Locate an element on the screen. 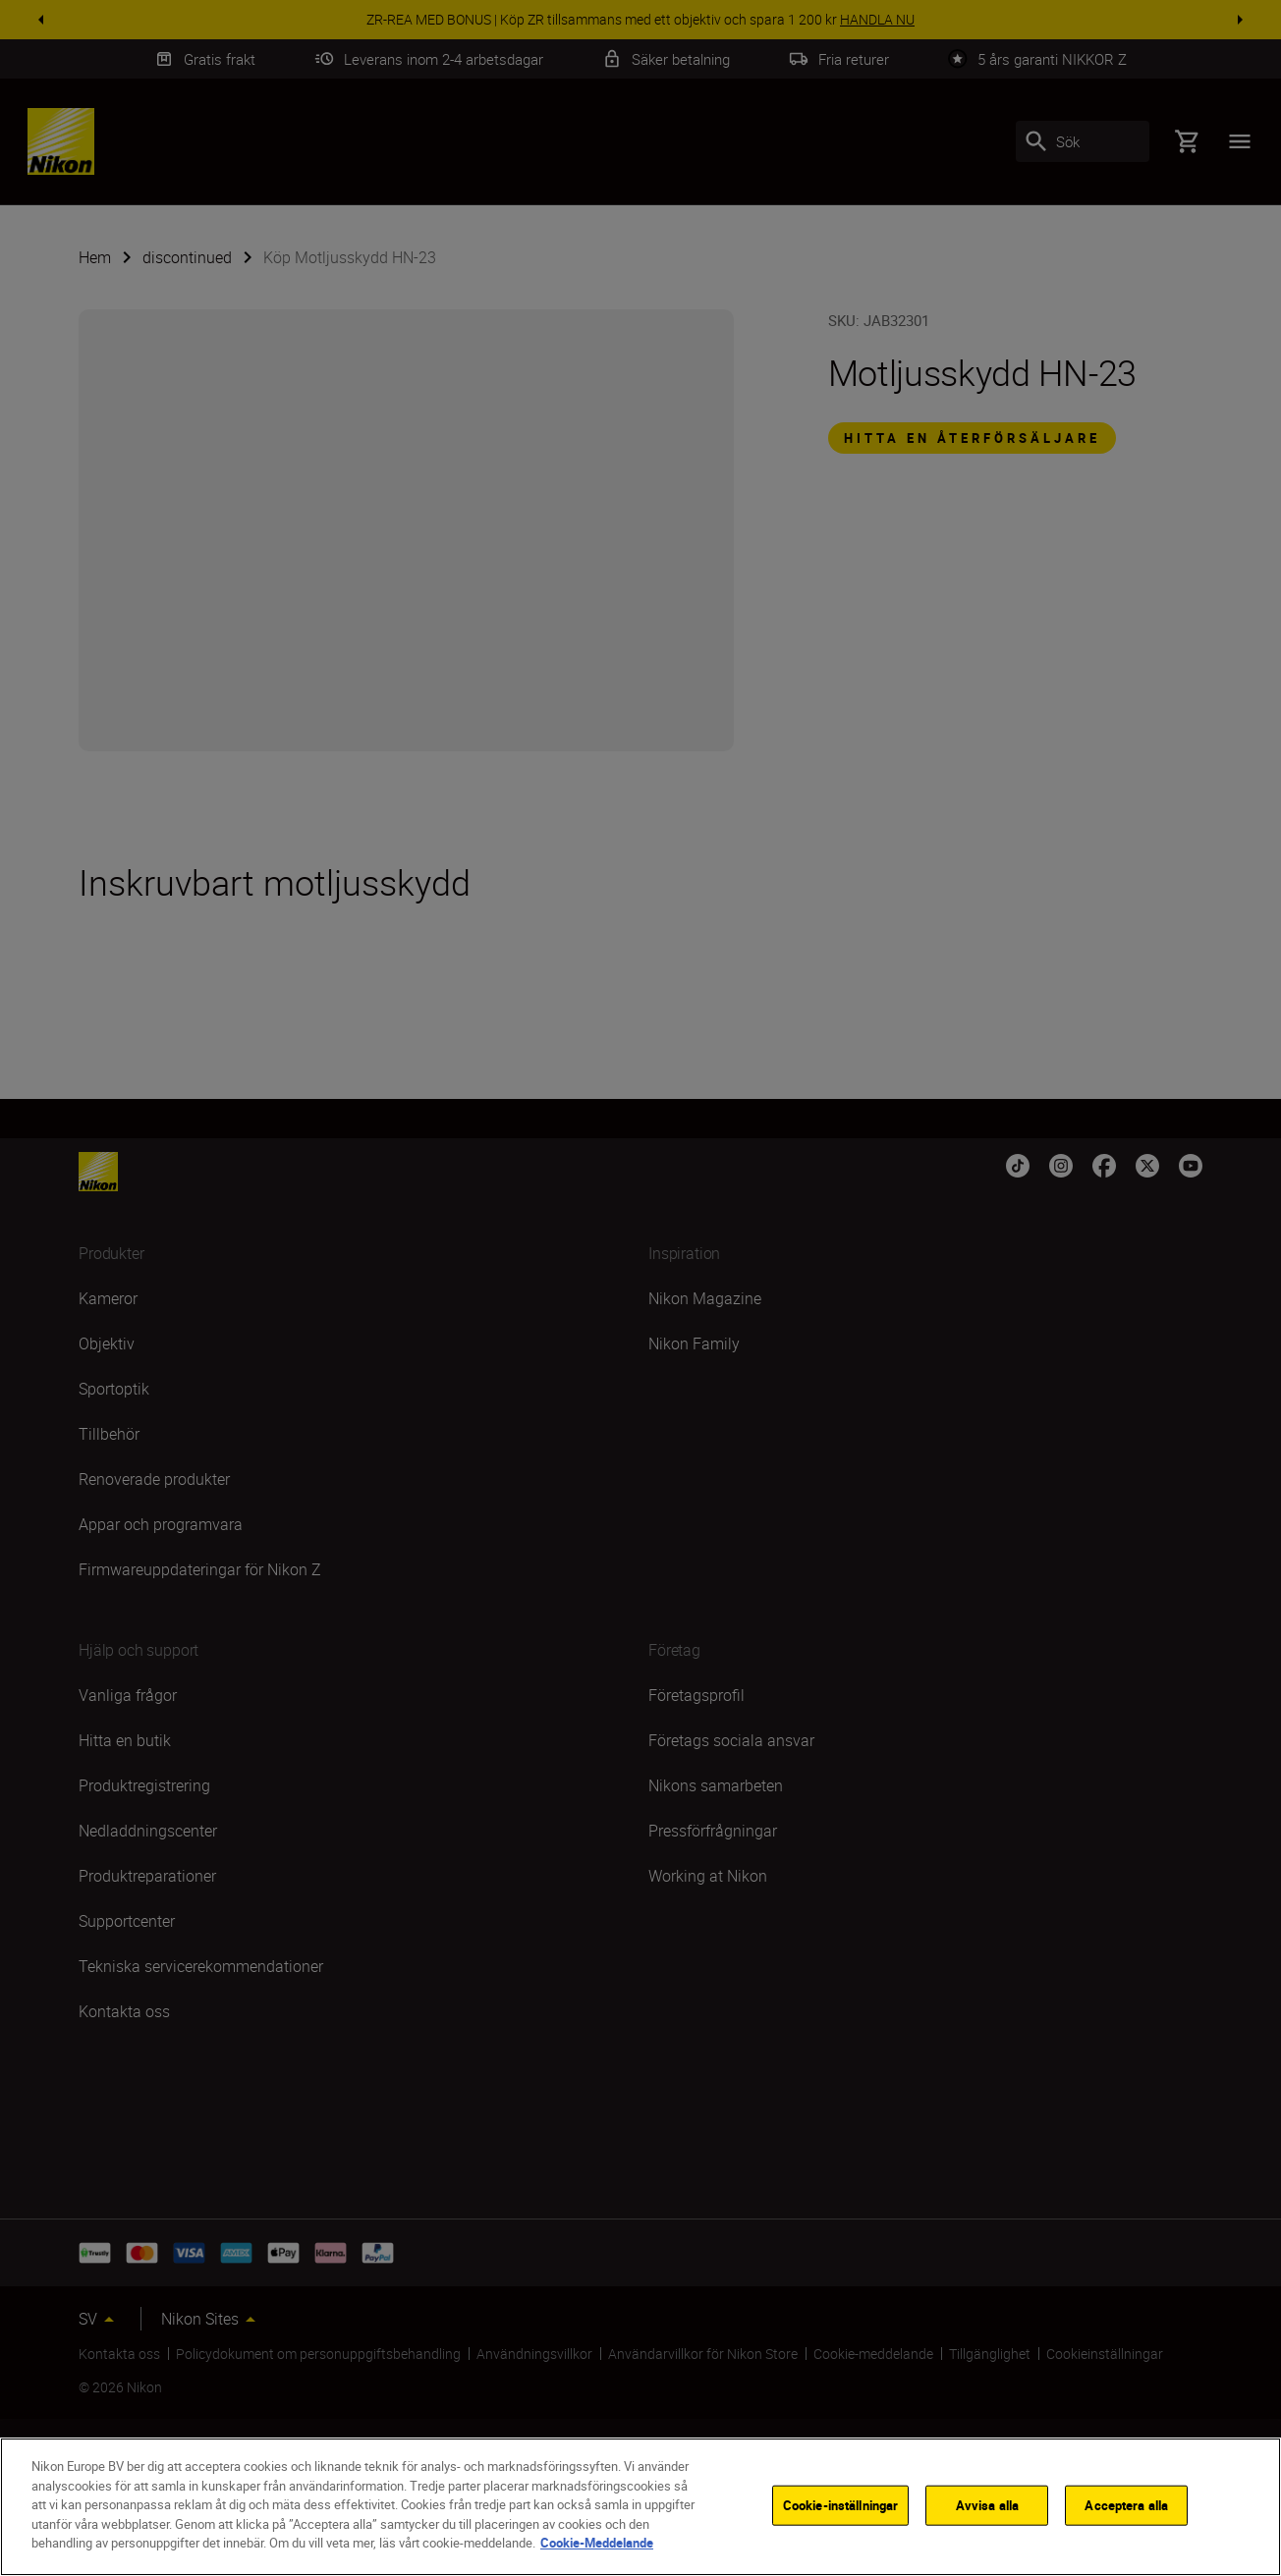 Image resolution: width=1281 pixels, height=2576 pixels. Cookie-Meddelande [Mer information om ditt dataskydd] is located at coordinates (596, 2542).